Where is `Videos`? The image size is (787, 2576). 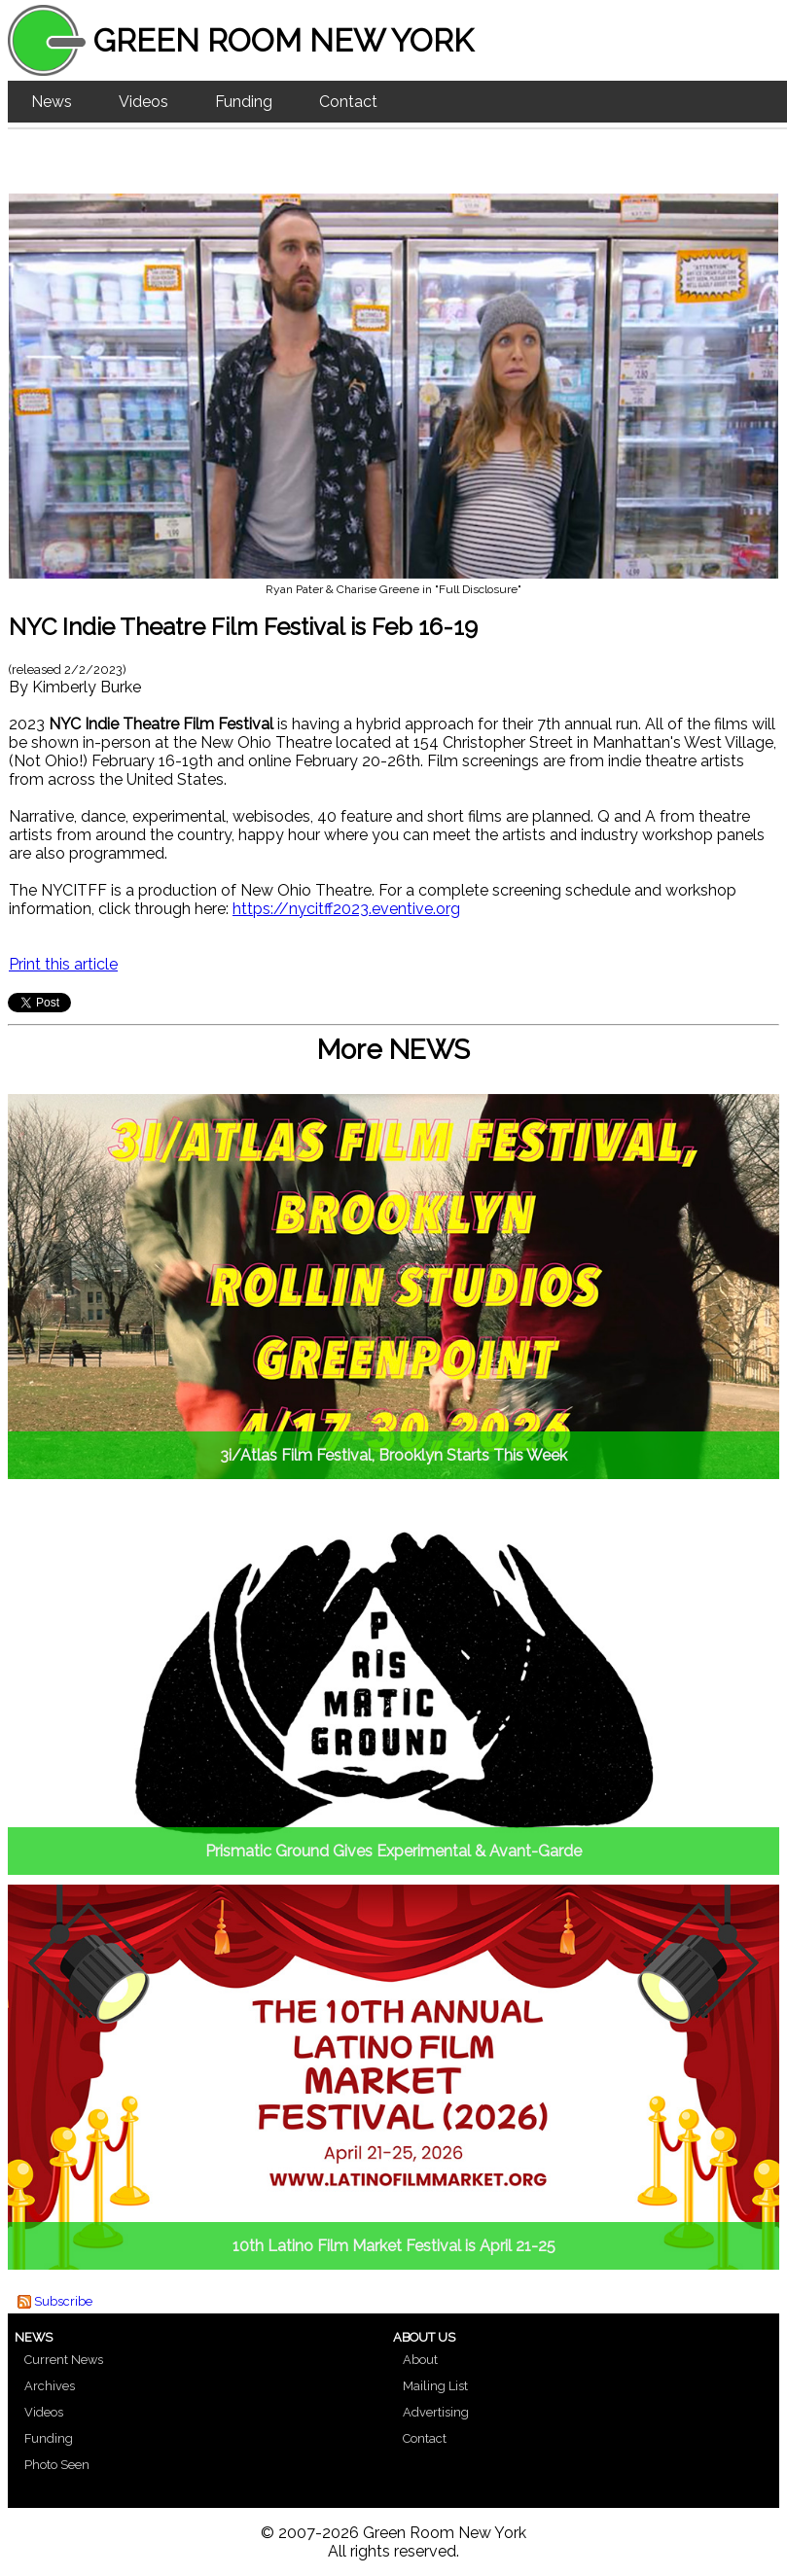 Videos is located at coordinates (143, 101).